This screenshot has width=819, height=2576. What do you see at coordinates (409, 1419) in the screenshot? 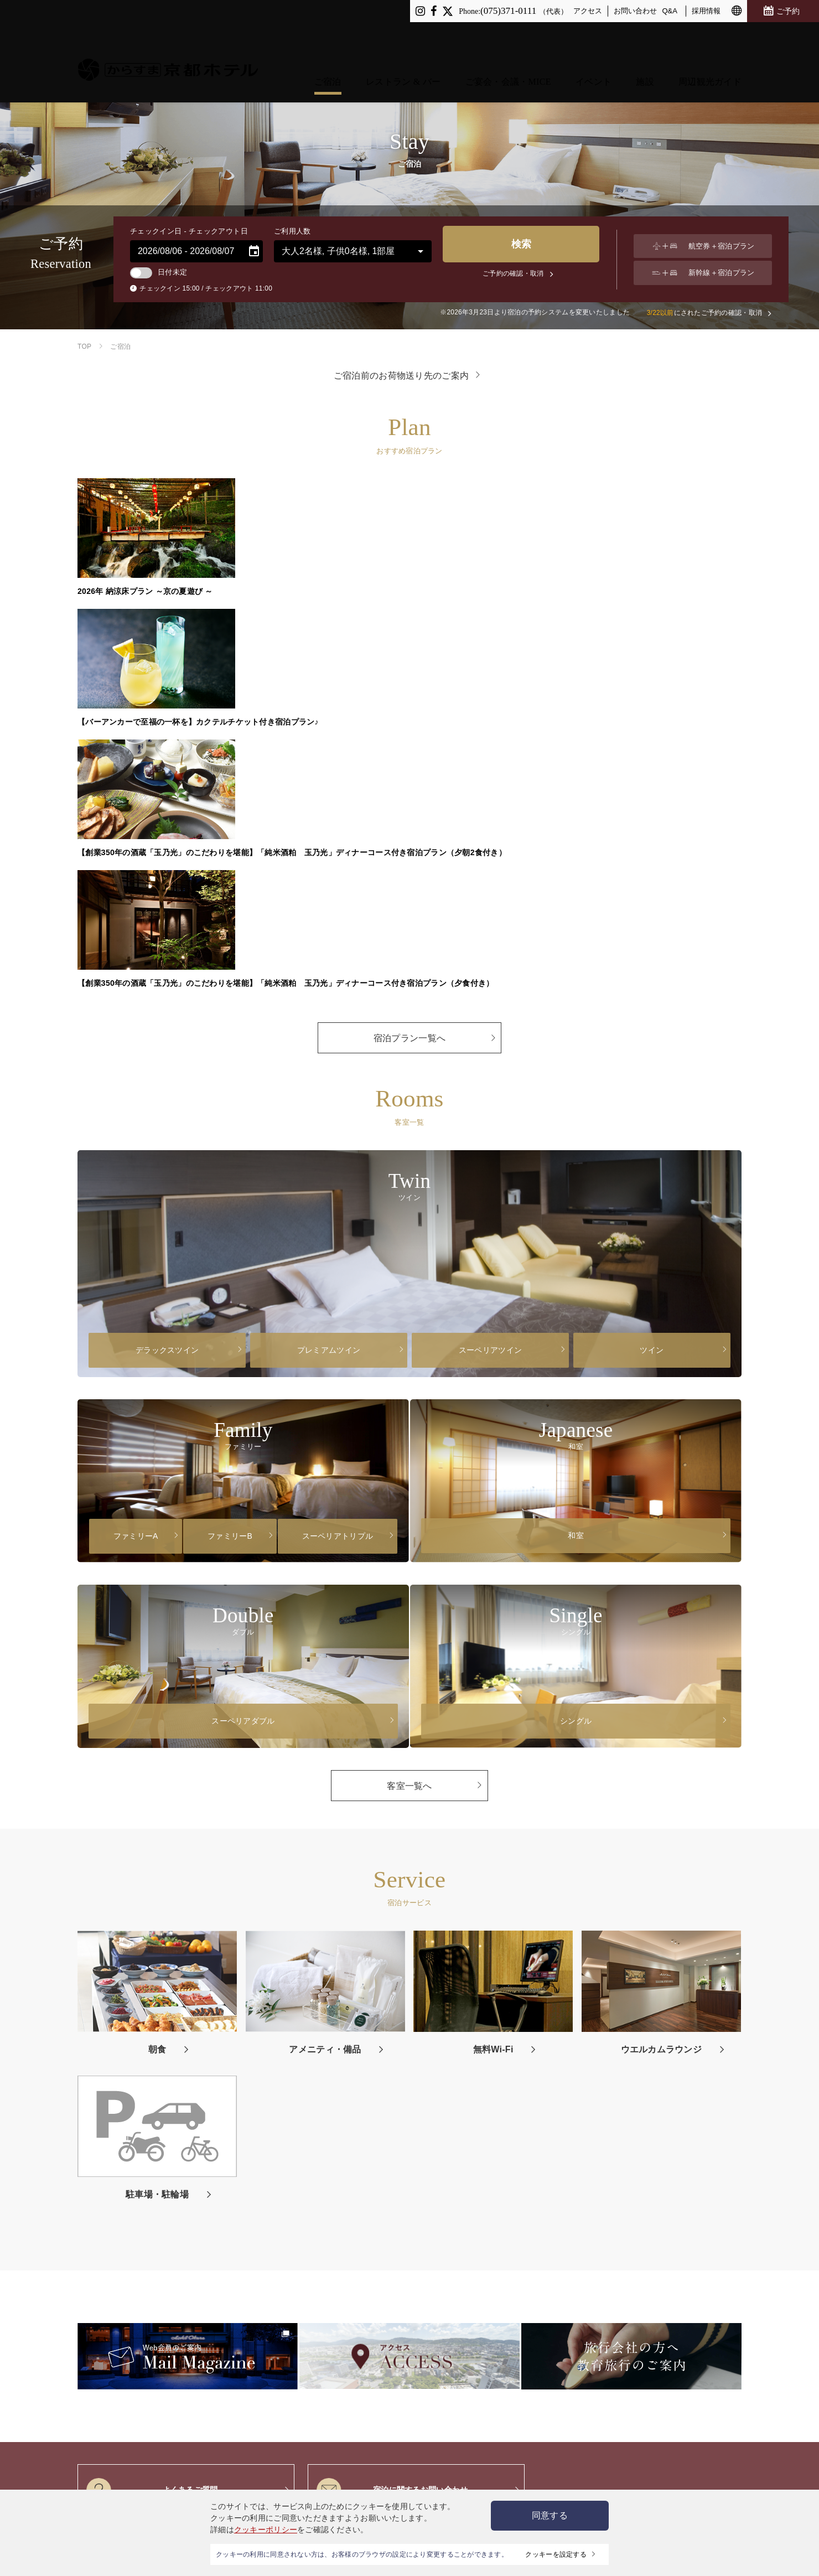
I see `客室一覧へ` at bounding box center [409, 1419].